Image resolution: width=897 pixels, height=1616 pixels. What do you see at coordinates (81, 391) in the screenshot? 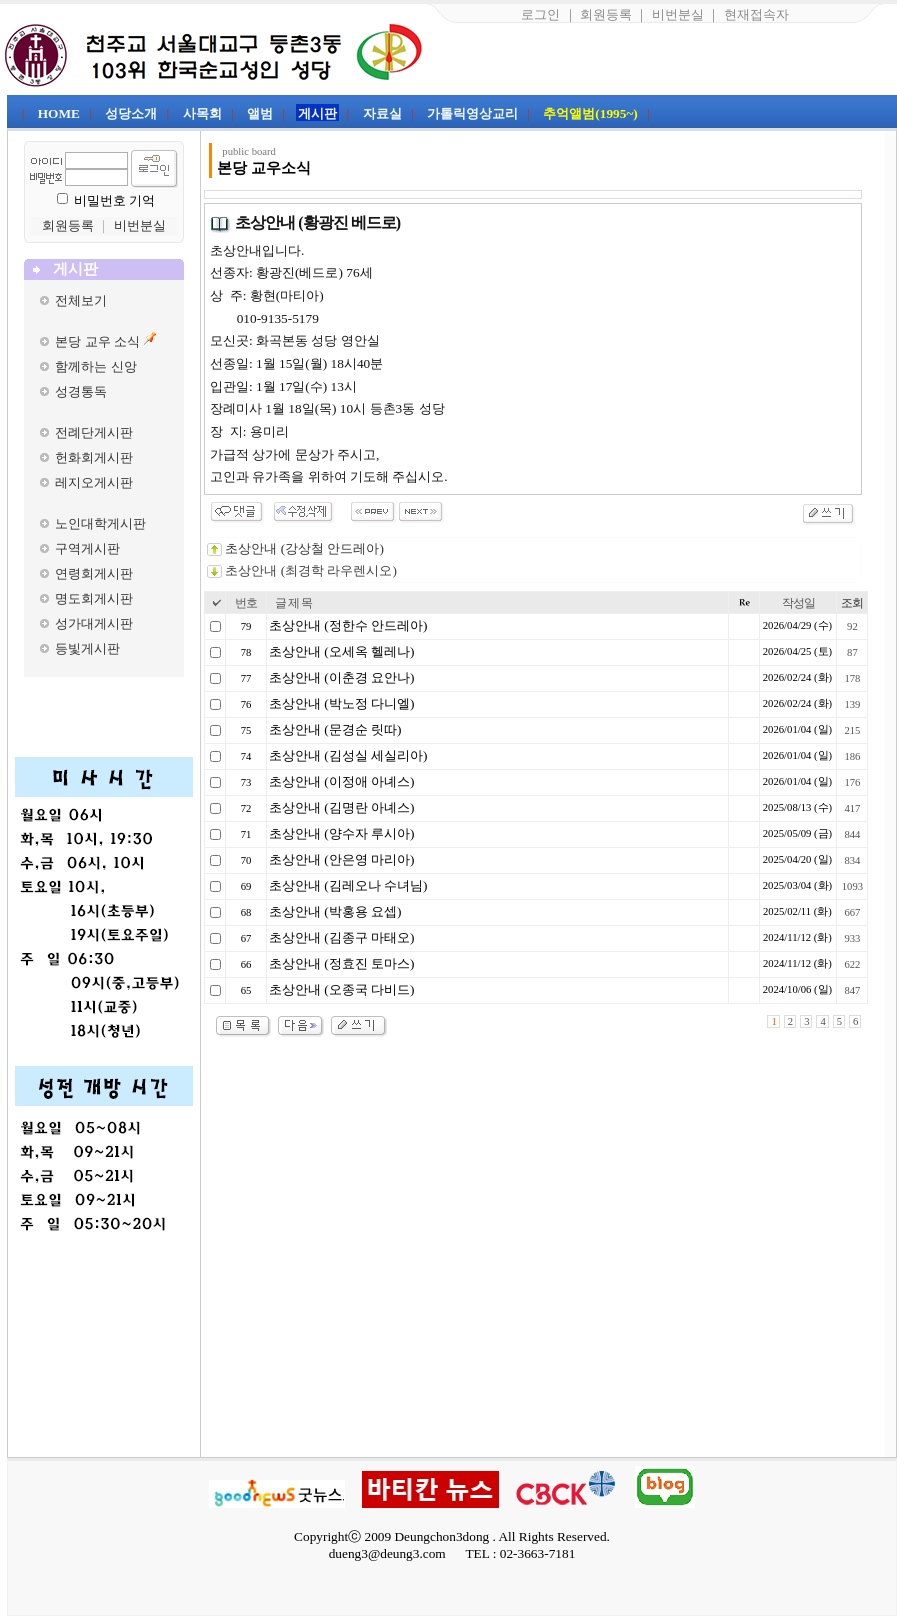
I see `성경통독` at bounding box center [81, 391].